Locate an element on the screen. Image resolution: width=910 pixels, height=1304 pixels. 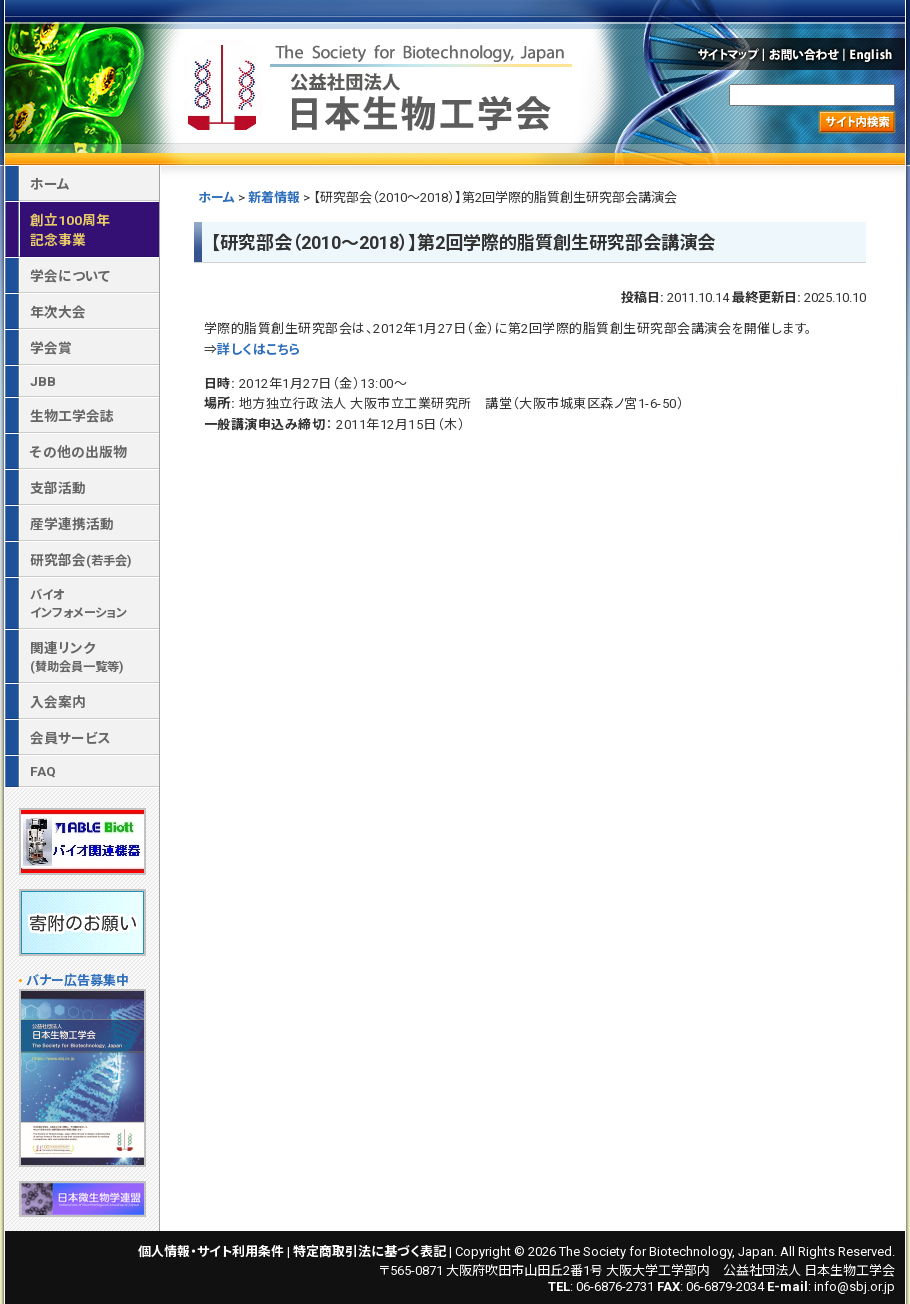
関連リンク is located at coordinates (76, 657).